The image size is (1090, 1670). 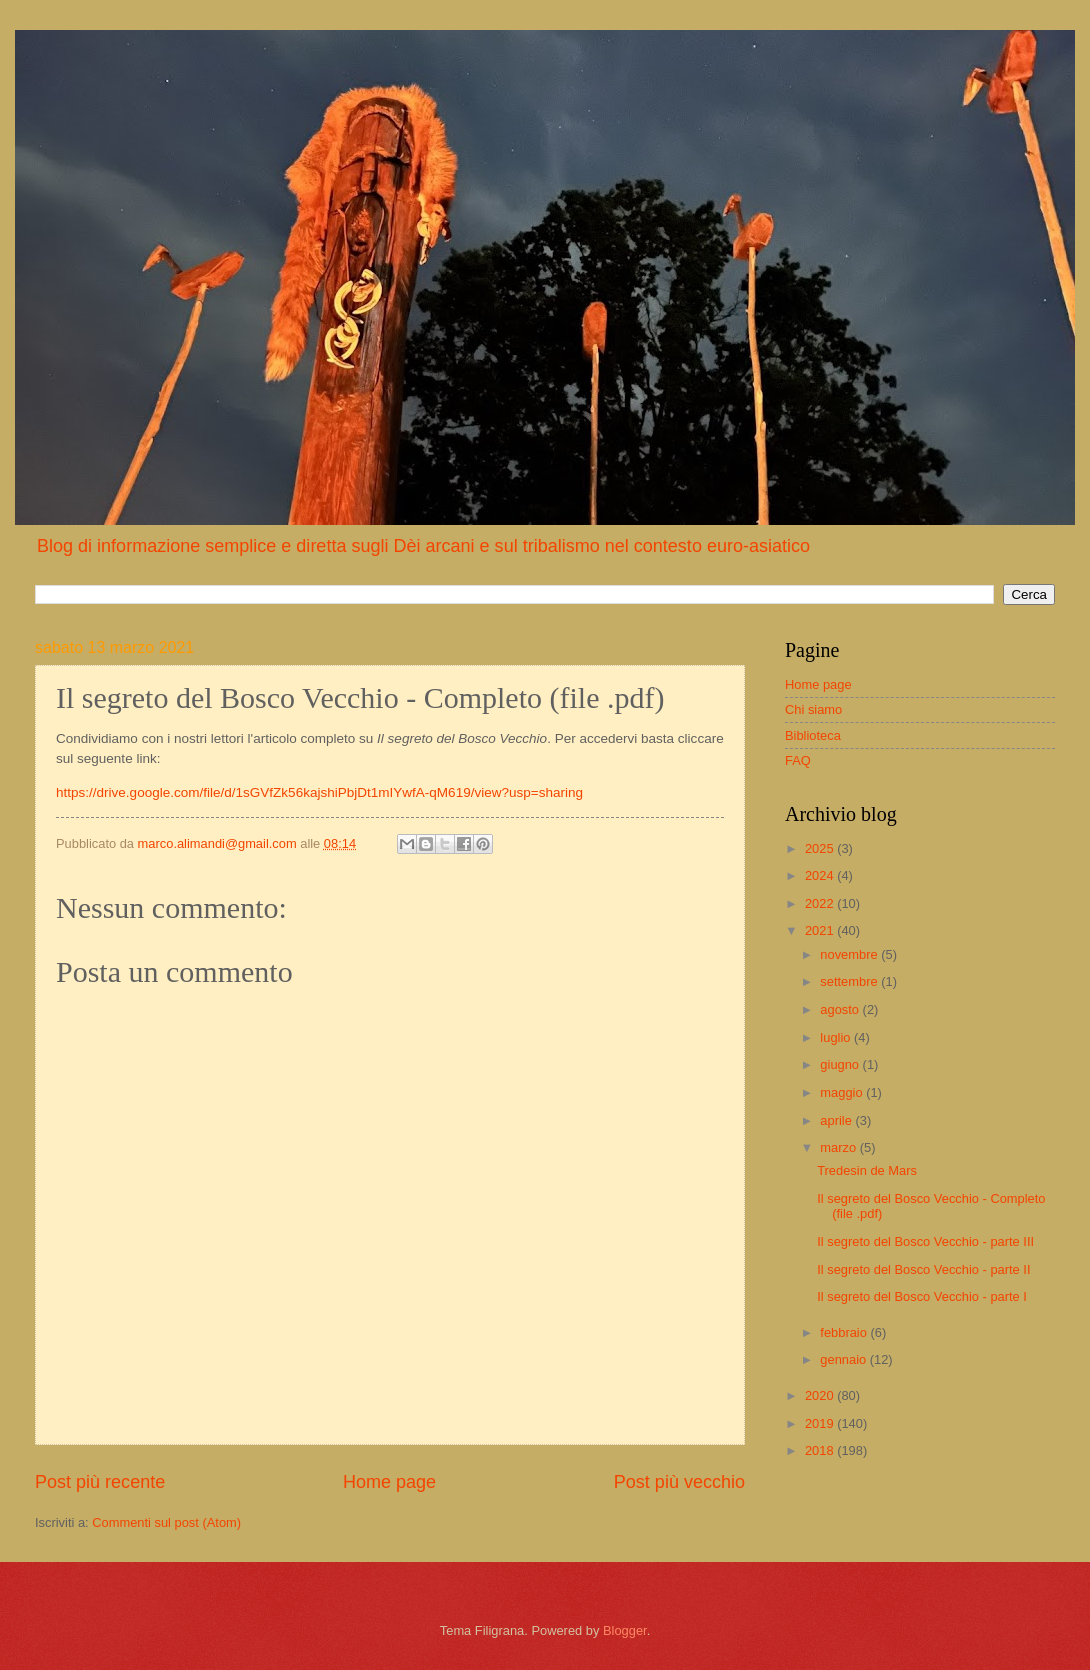 I want to click on Chi siamo, so click(x=813, y=709).